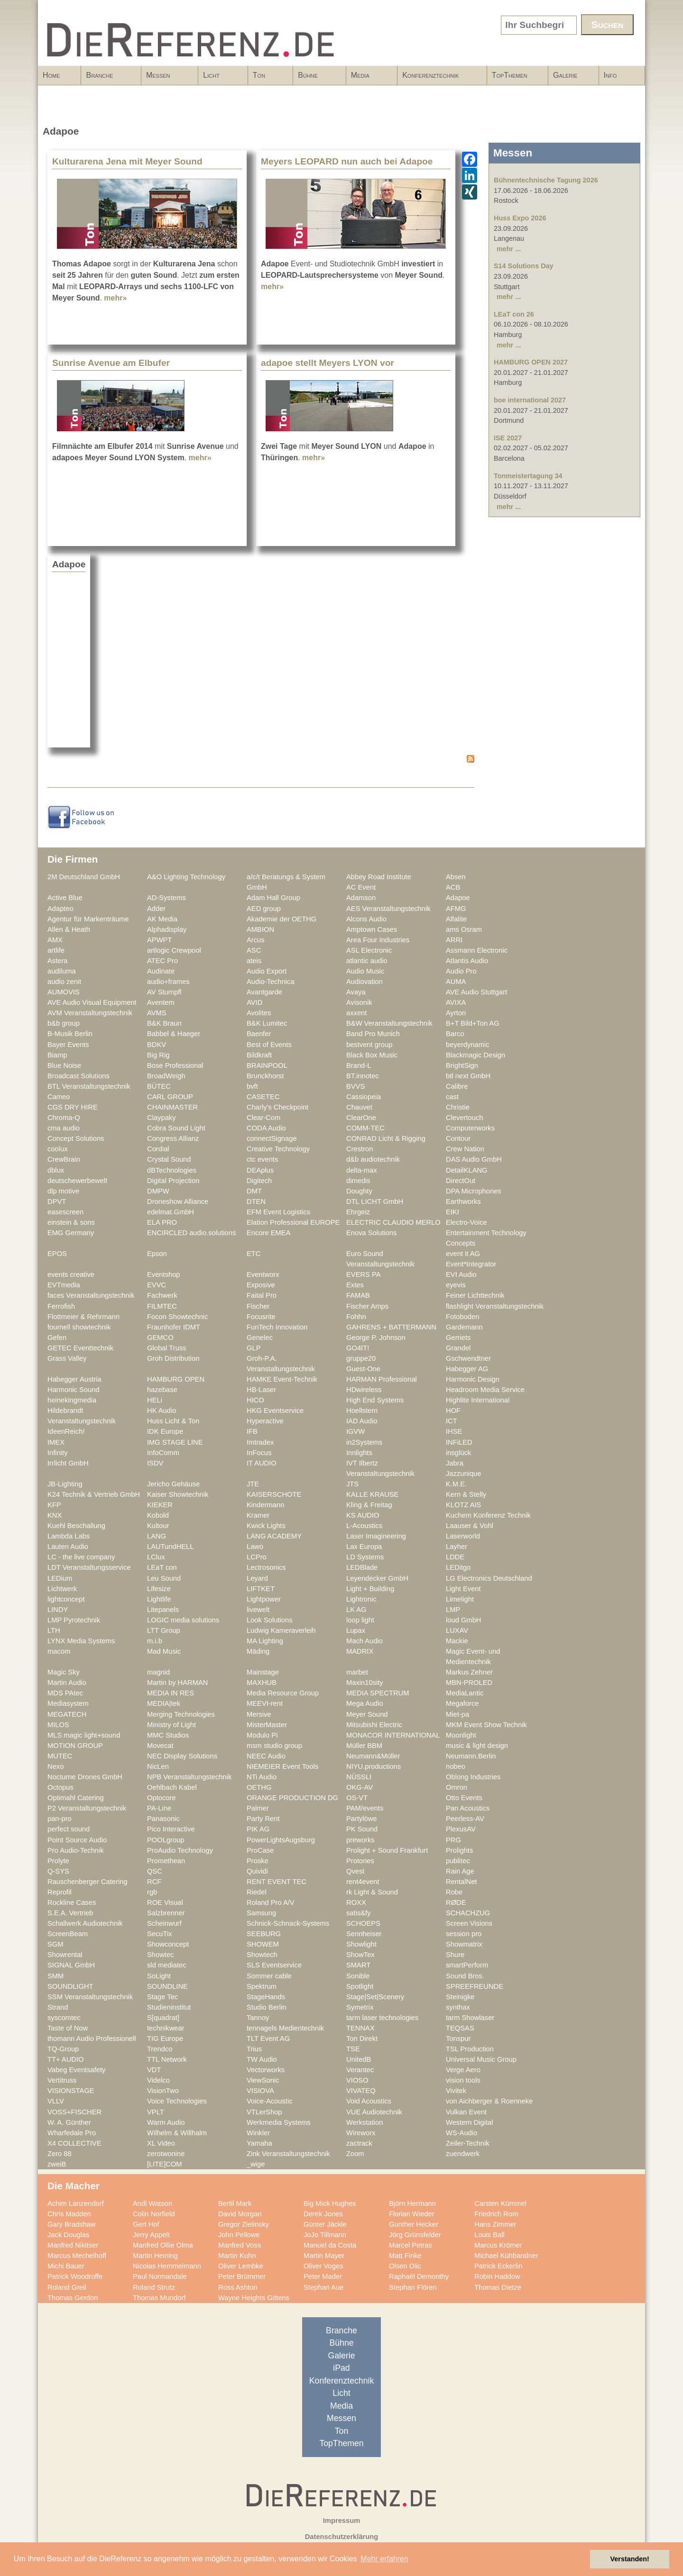  I want to click on Optimahl Catering, so click(75, 1798).